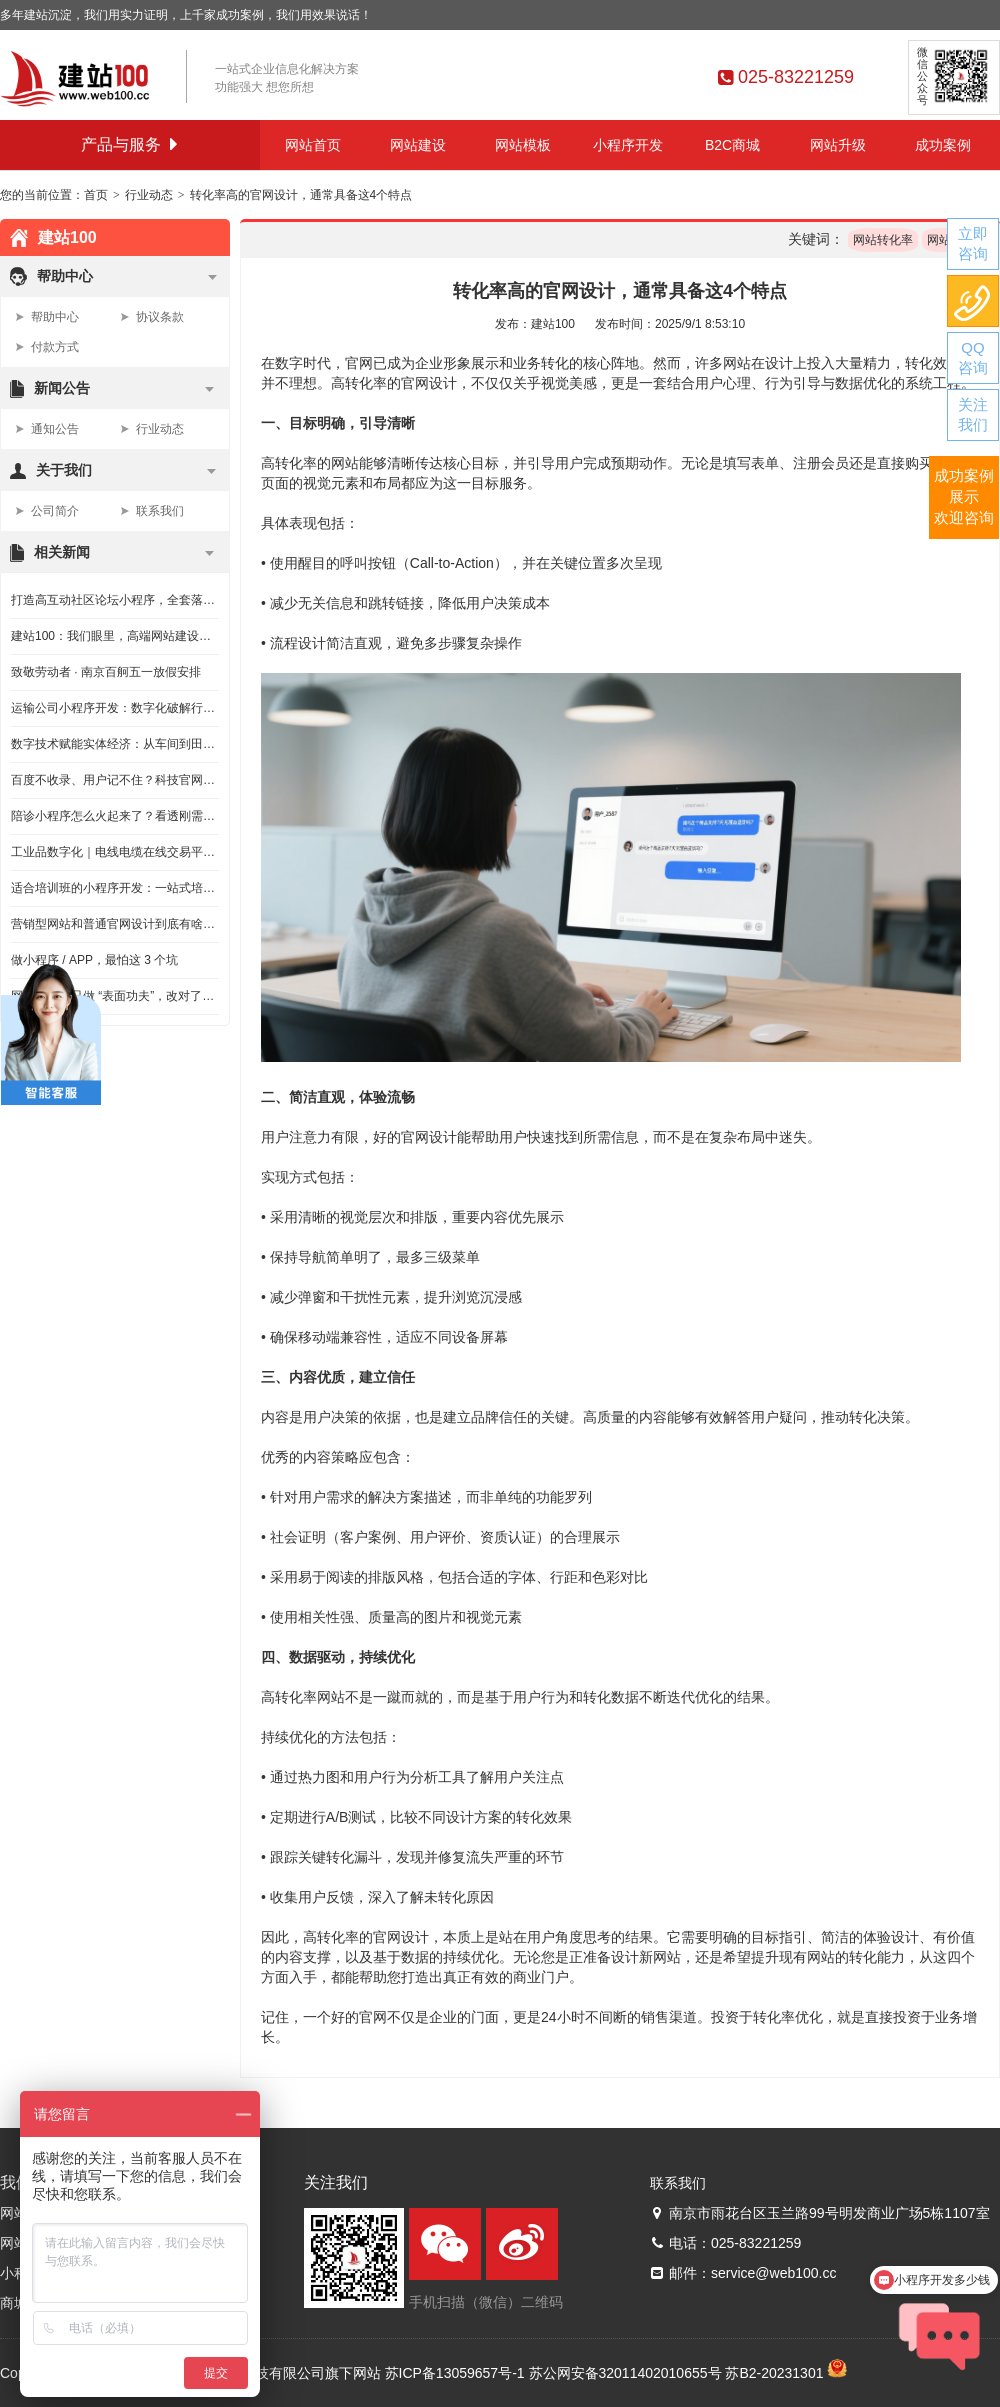 This screenshot has width=1000, height=2407. I want to click on 网站升级, so click(838, 145).